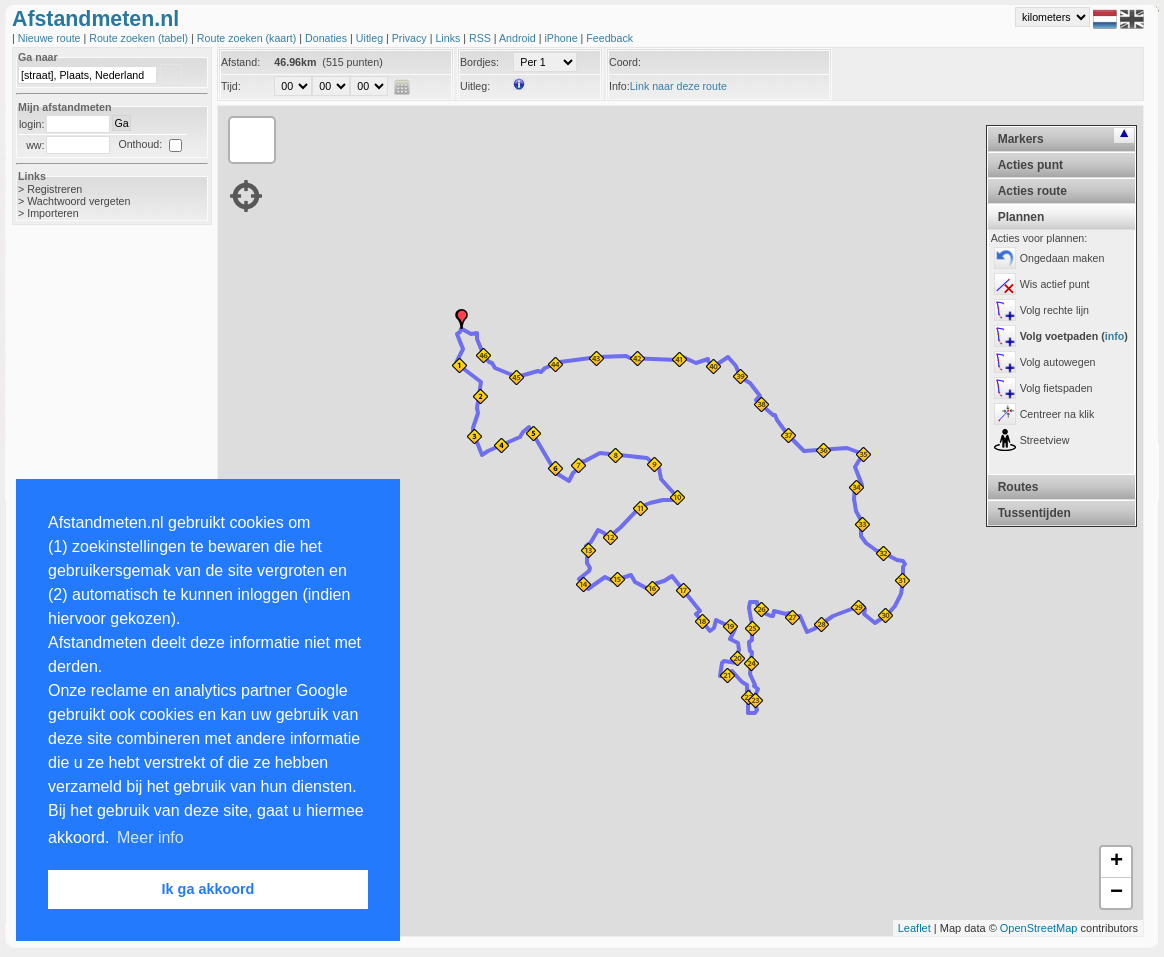  What do you see at coordinates (371, 38) in the screenshot?
I see `Uitleg` at bounding box center [371, 38].